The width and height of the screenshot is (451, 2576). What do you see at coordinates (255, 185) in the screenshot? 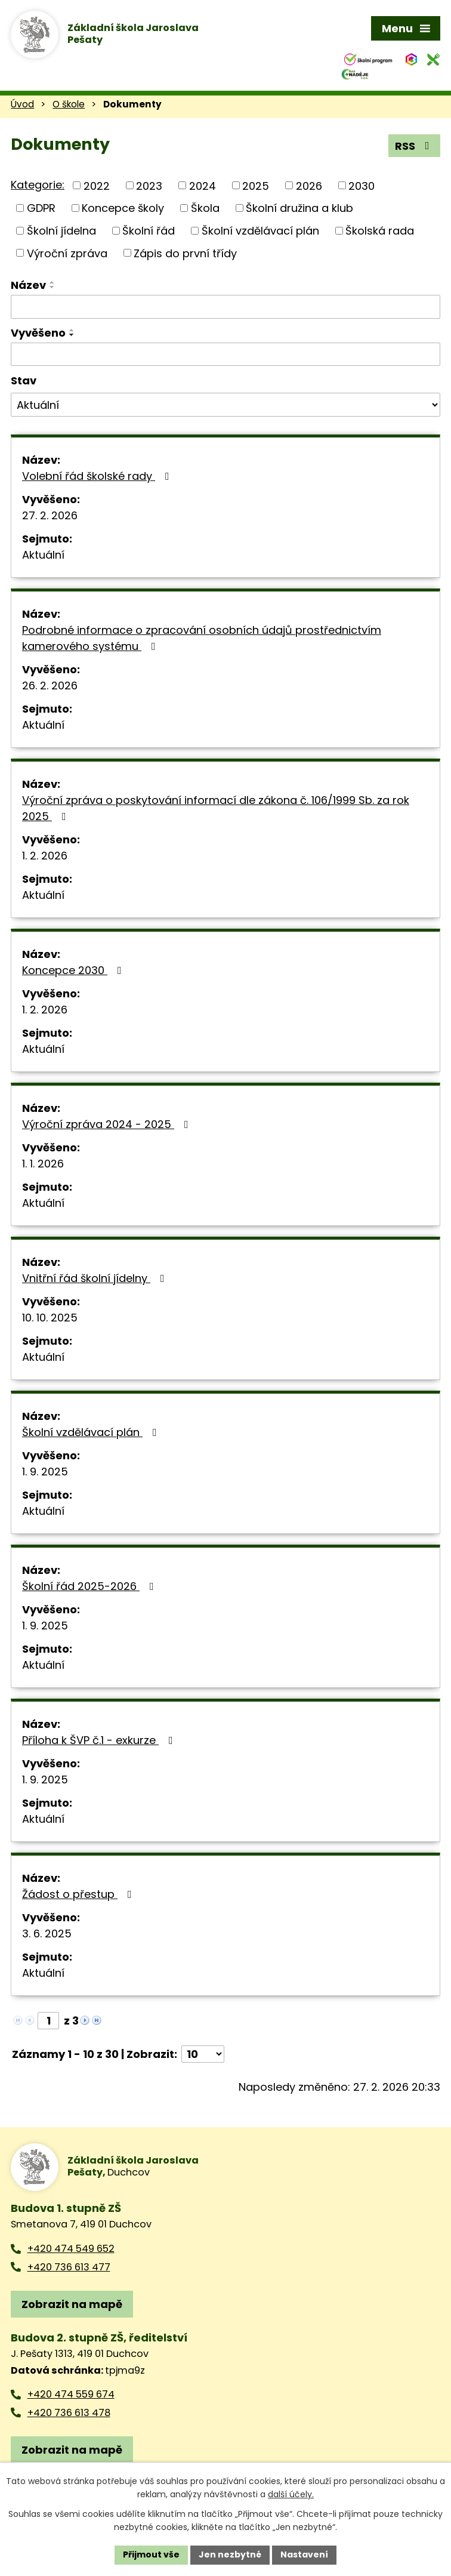
I see `2025` at bounding box center [255, 185].